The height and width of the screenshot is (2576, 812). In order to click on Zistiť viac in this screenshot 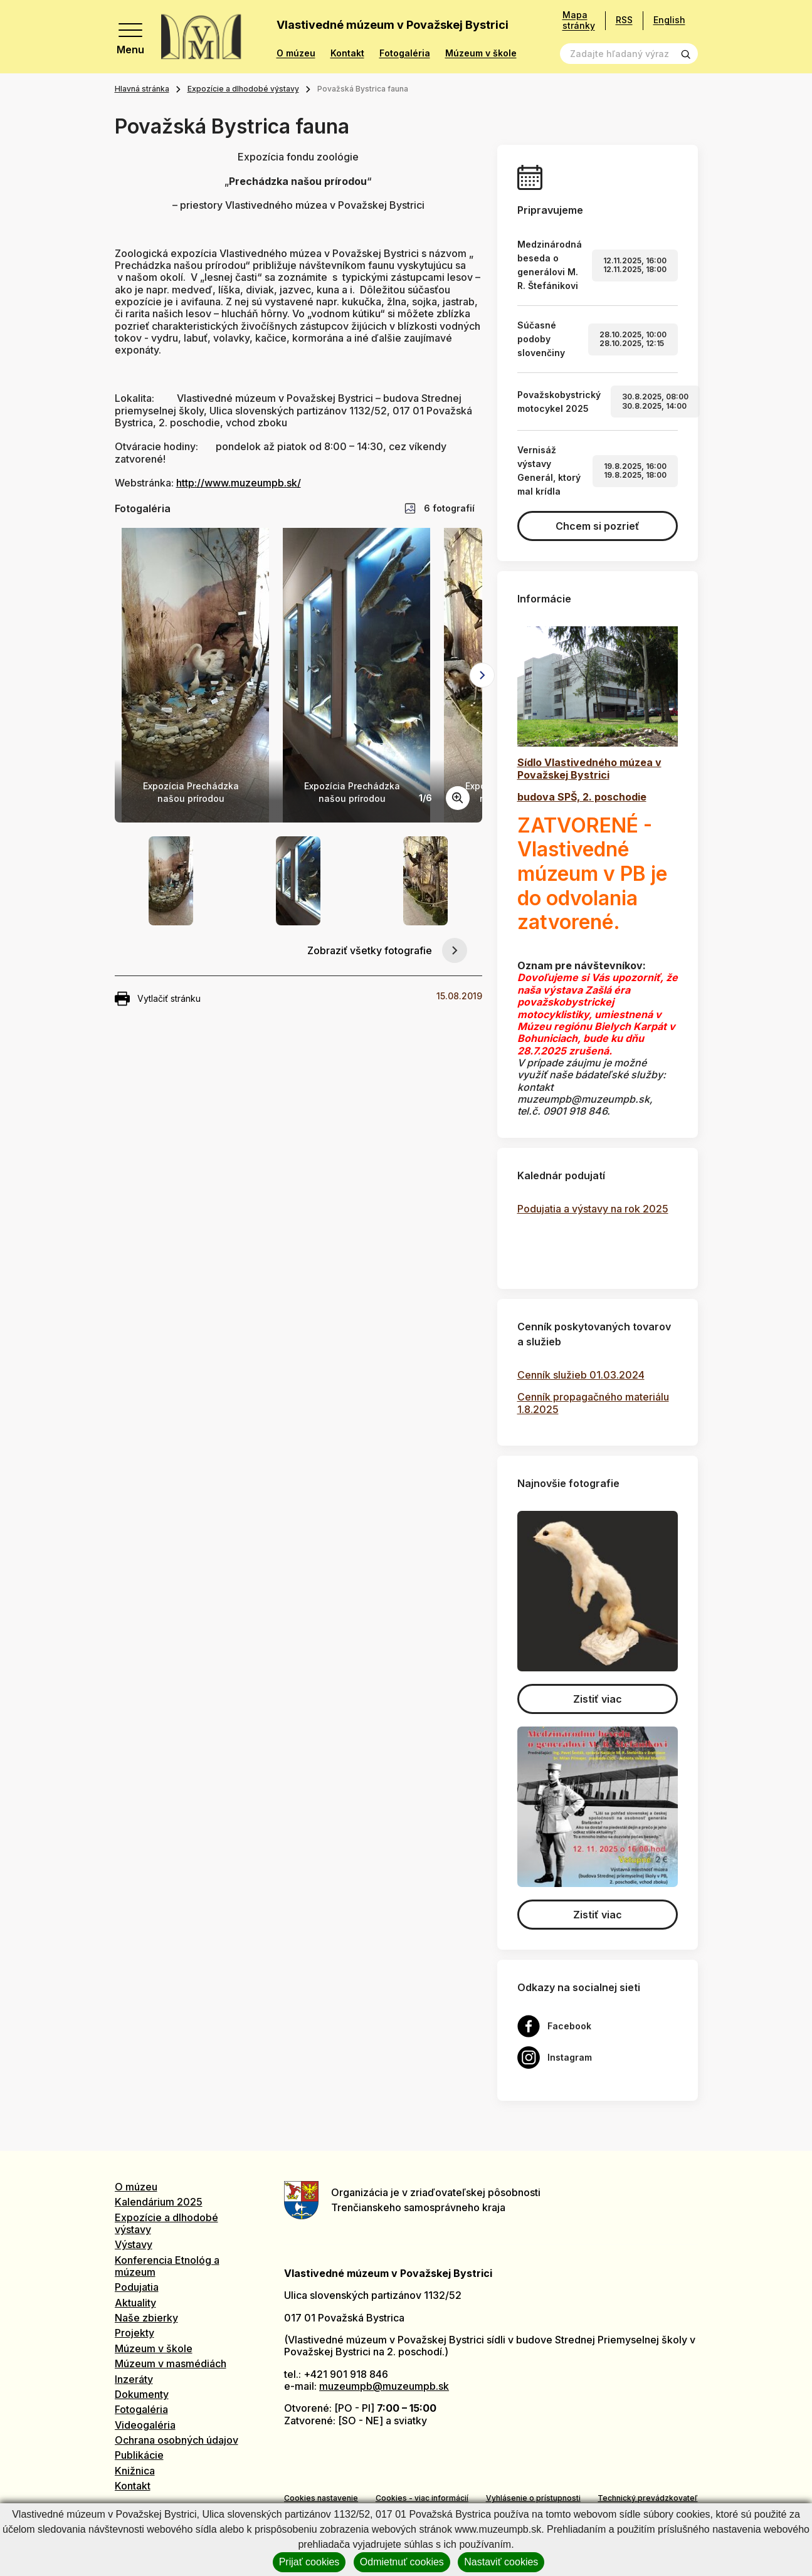, I will do `click(597, 1699)`.